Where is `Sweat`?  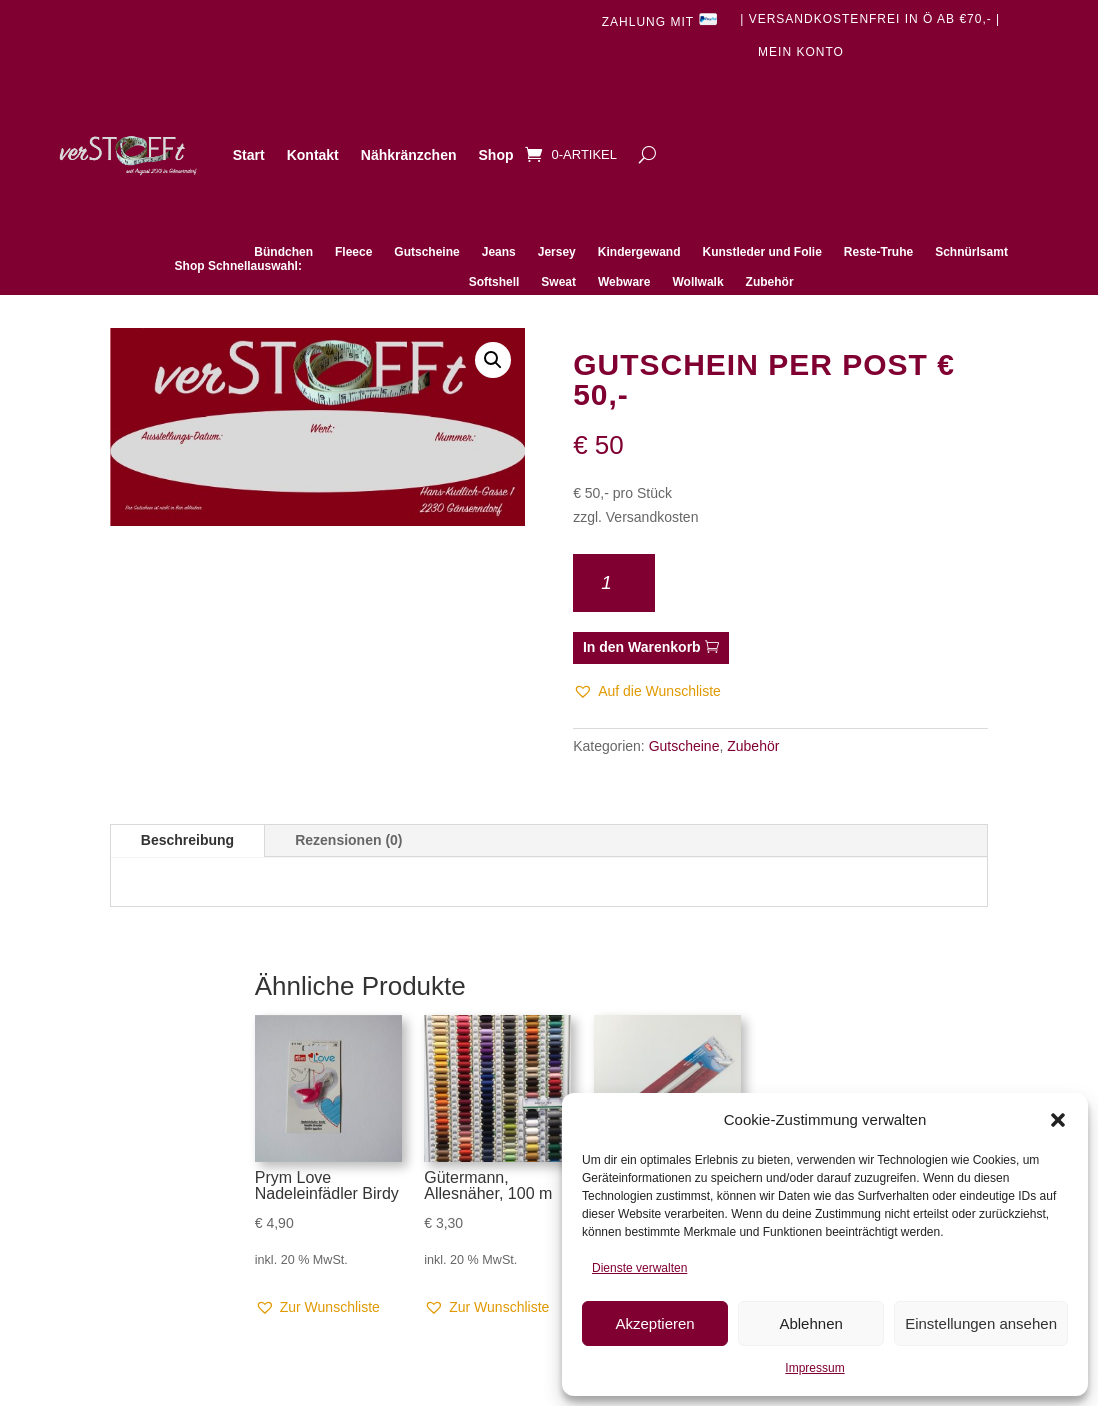 Sweat is located at coordinates (558, 282).